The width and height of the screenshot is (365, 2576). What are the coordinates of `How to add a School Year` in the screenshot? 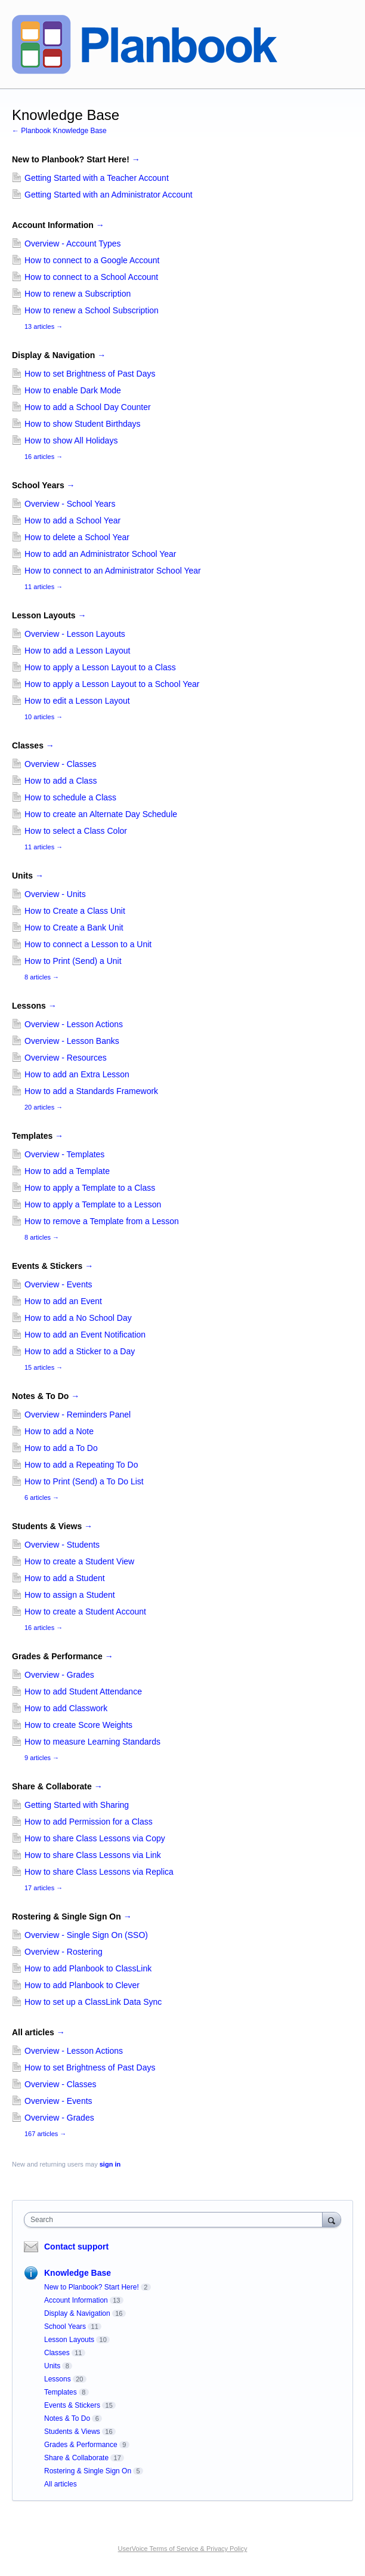 It's located at (72, 520).